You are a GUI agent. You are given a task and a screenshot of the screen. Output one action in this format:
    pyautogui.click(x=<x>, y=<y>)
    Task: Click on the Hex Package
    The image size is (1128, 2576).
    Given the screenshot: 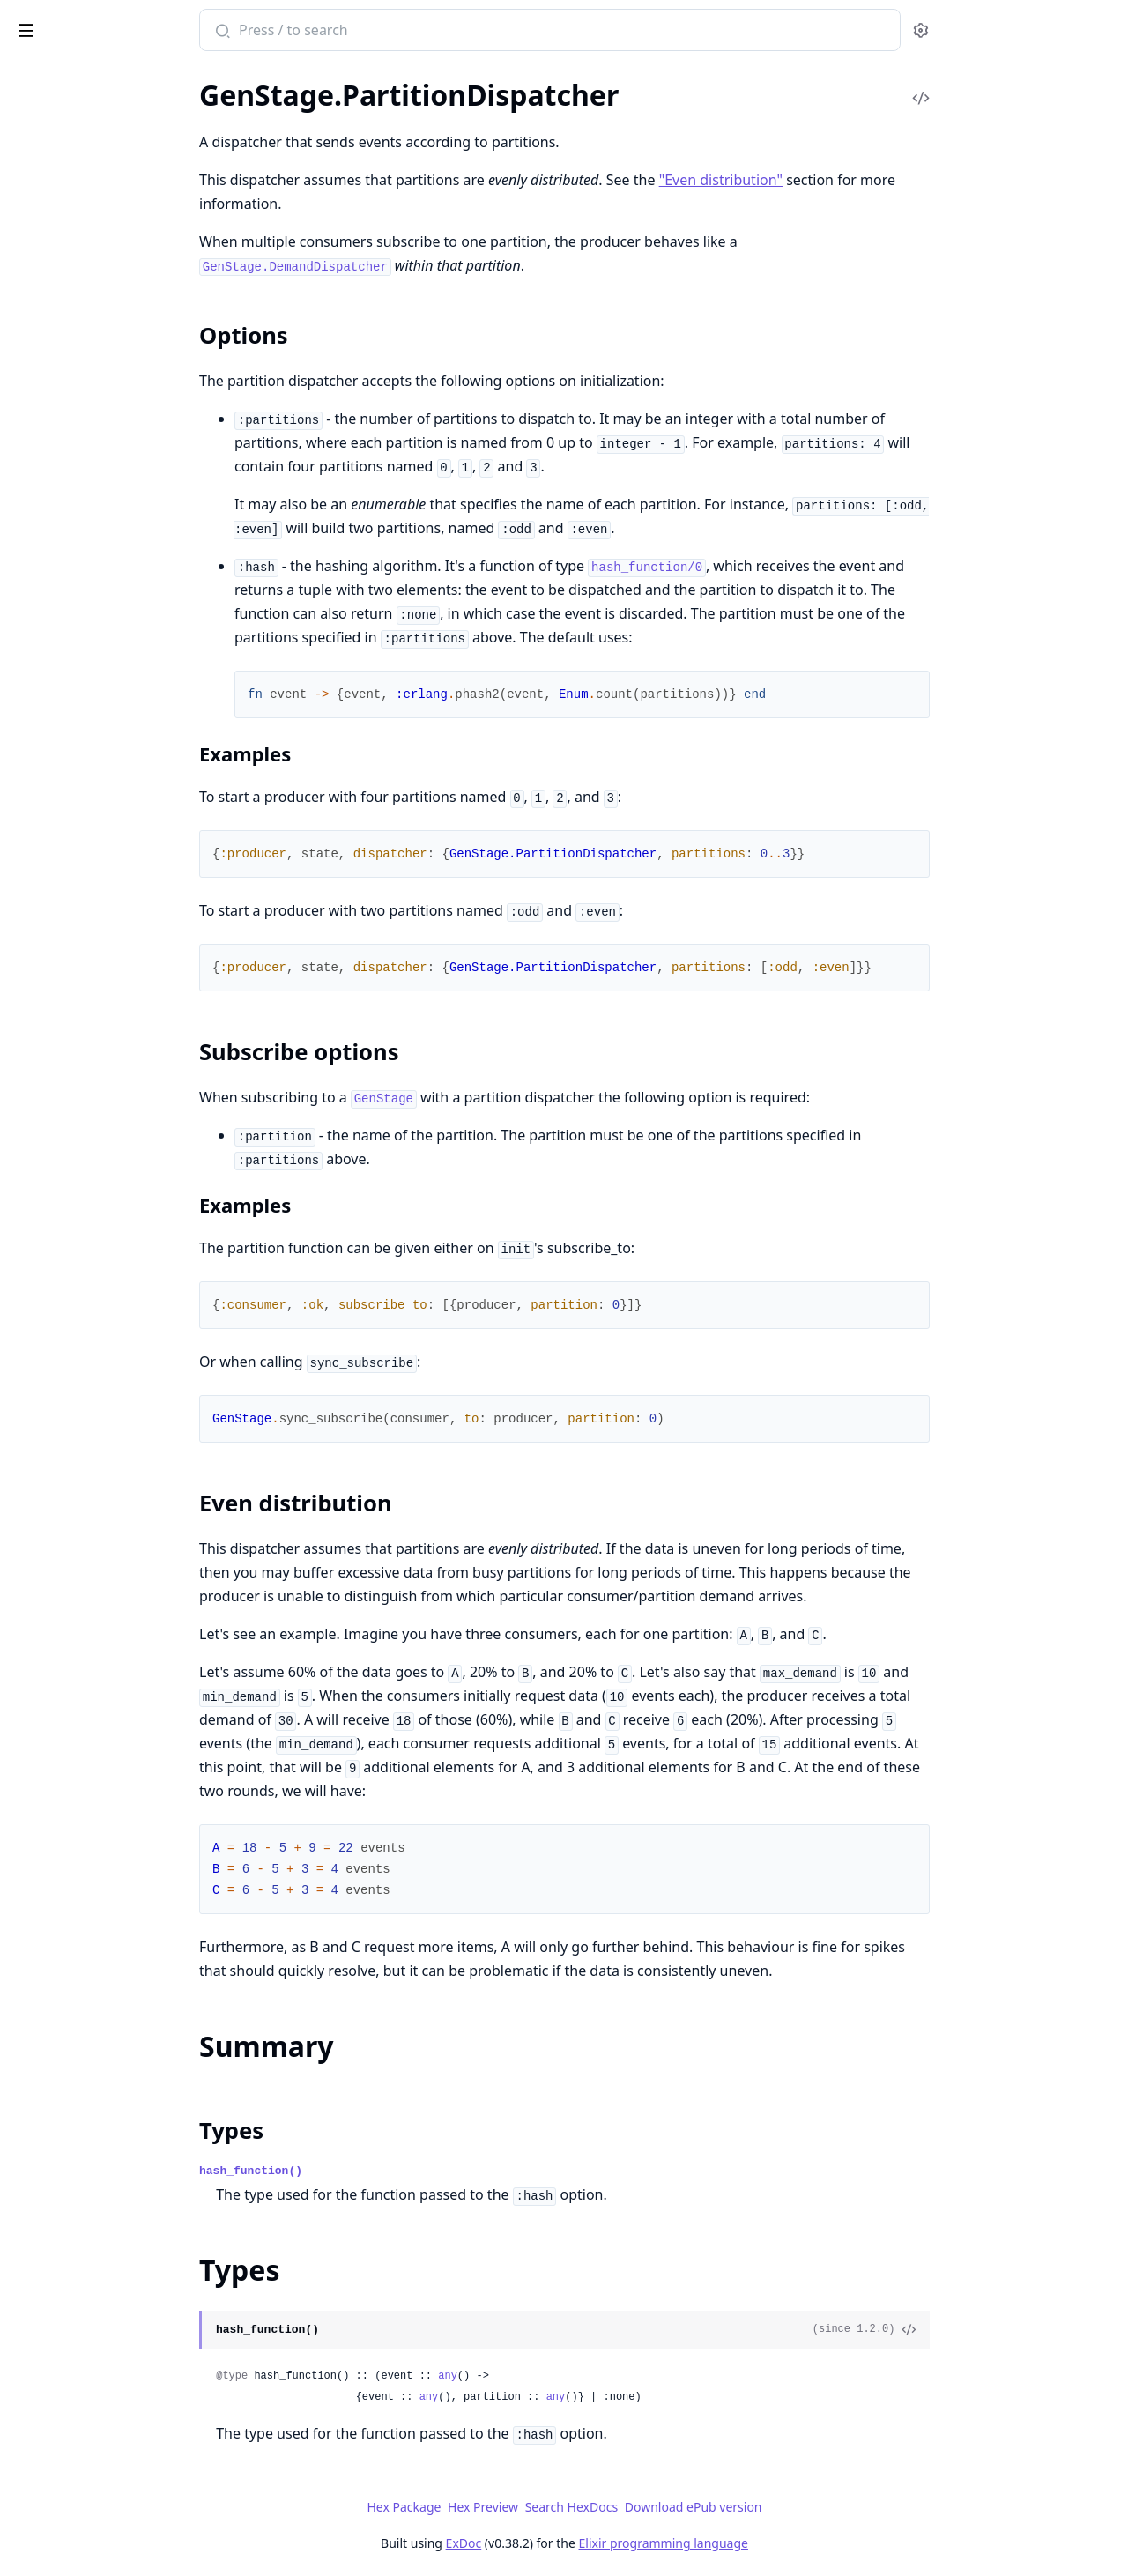 What is the action you would take?
    pyautogui.click(x=536, y=2506)
    